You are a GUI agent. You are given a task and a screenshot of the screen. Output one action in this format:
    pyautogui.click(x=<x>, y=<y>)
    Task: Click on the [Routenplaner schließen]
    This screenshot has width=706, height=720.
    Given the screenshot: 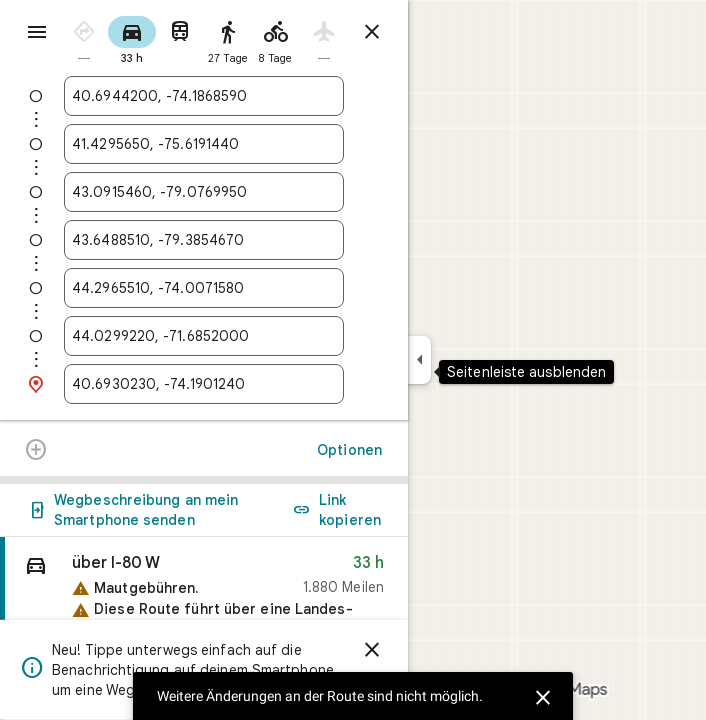 What is the action you would take?
    pyautogui.click(x=372, y=32)
    